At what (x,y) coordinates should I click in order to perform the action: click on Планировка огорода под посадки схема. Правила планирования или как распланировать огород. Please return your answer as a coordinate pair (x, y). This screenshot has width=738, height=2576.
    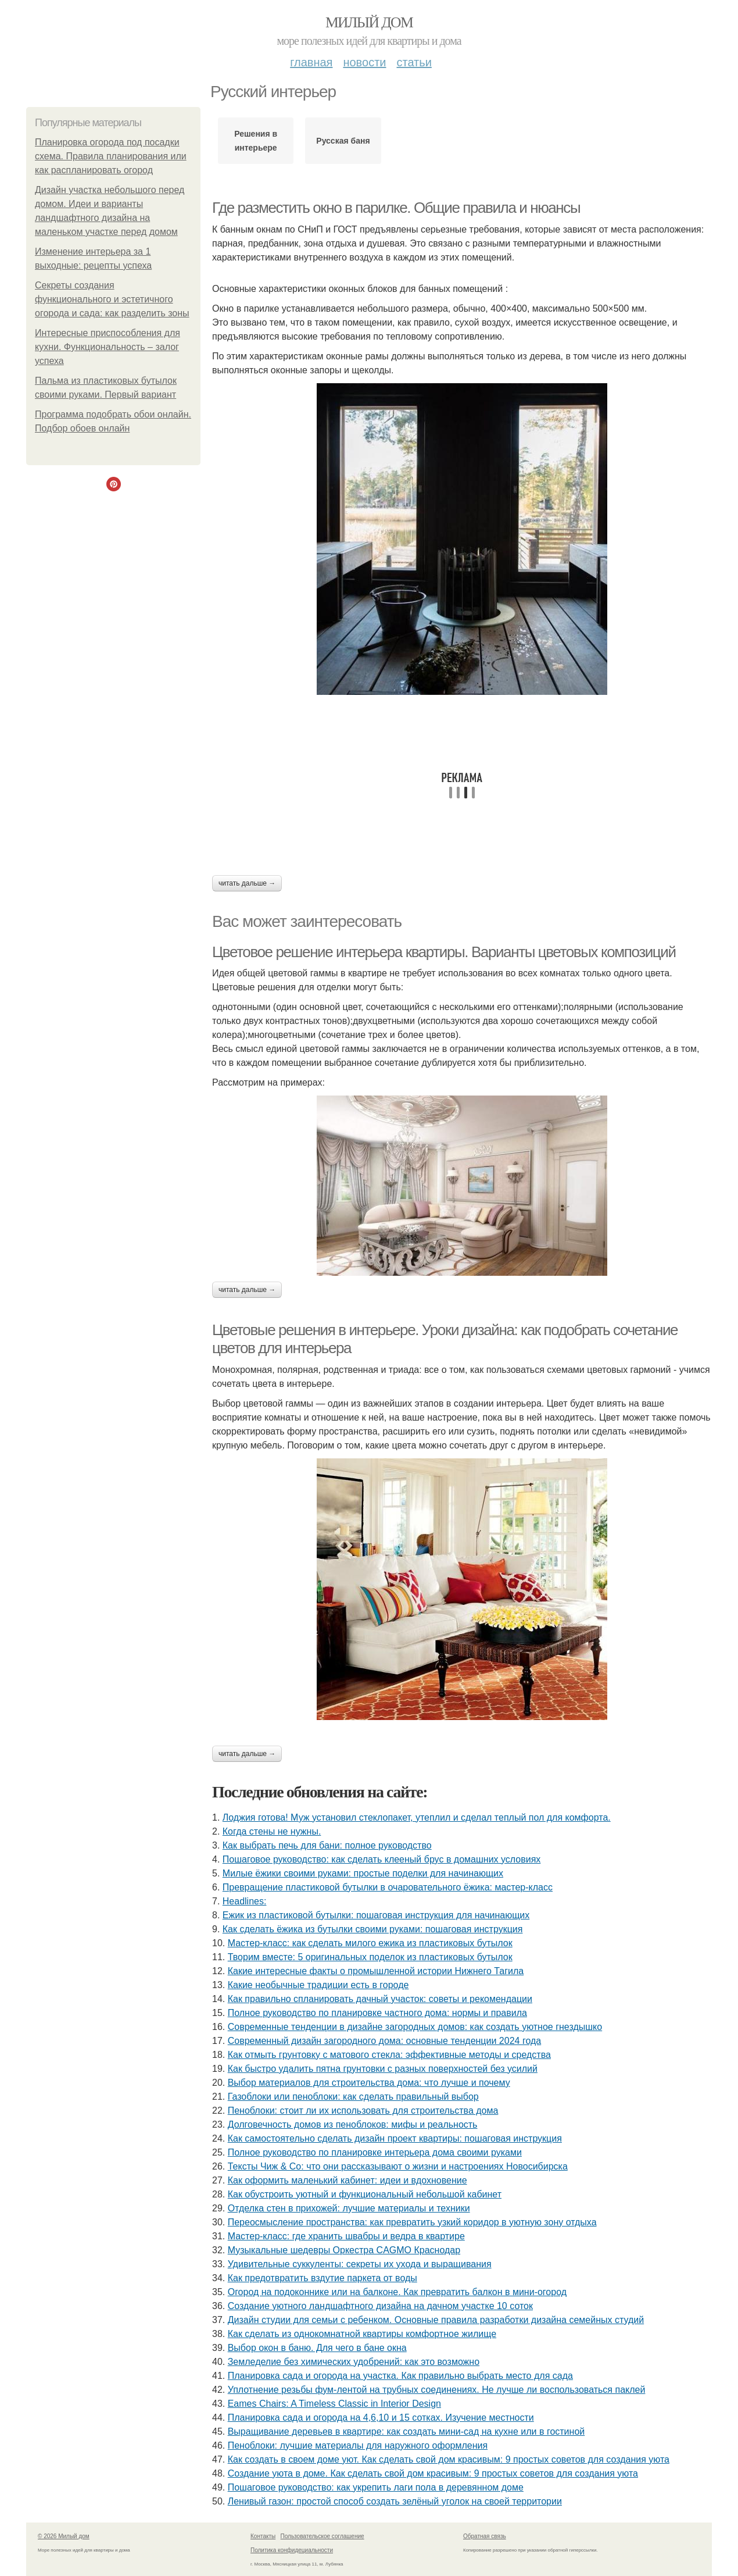
    Looking at the image, I should click on (111, 156).